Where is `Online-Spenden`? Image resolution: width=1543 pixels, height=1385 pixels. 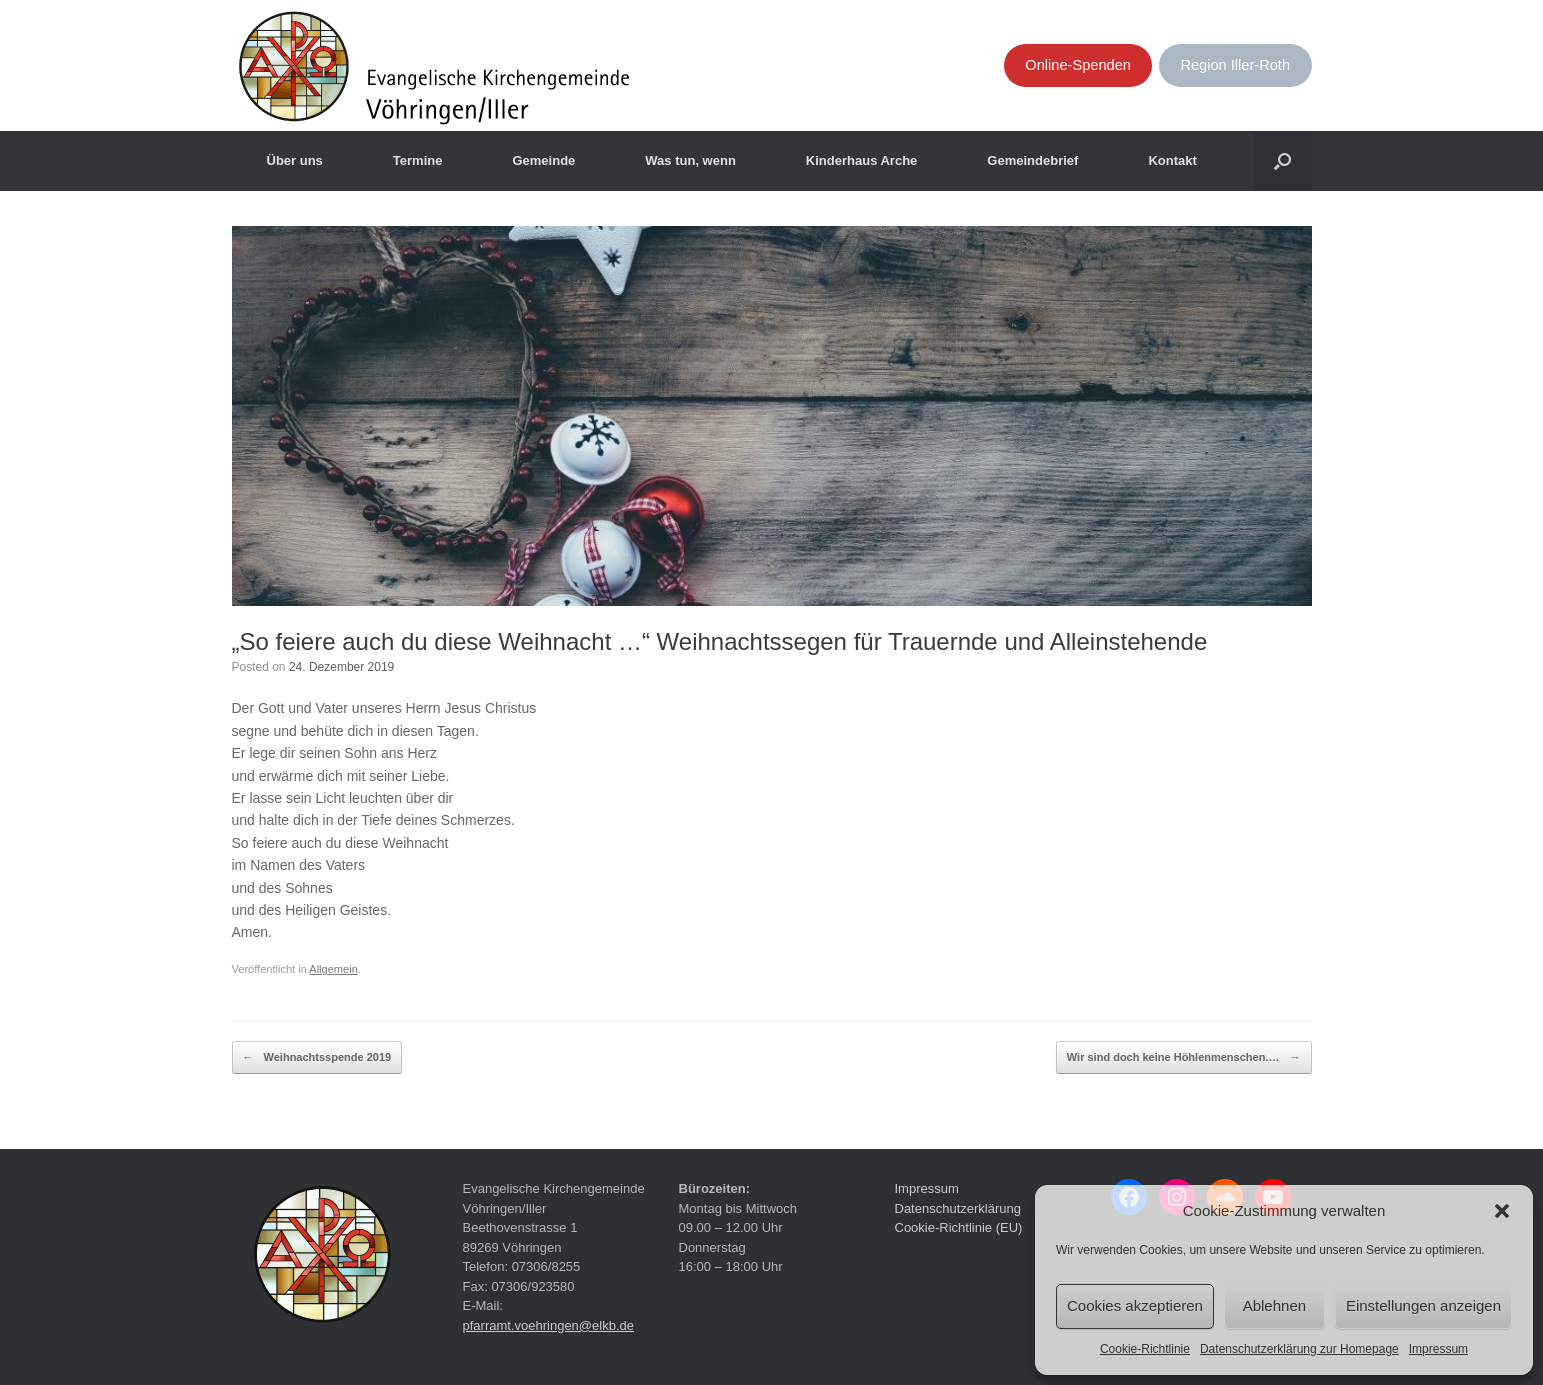 Online-Spenden is located at coordinates (1078, 65).